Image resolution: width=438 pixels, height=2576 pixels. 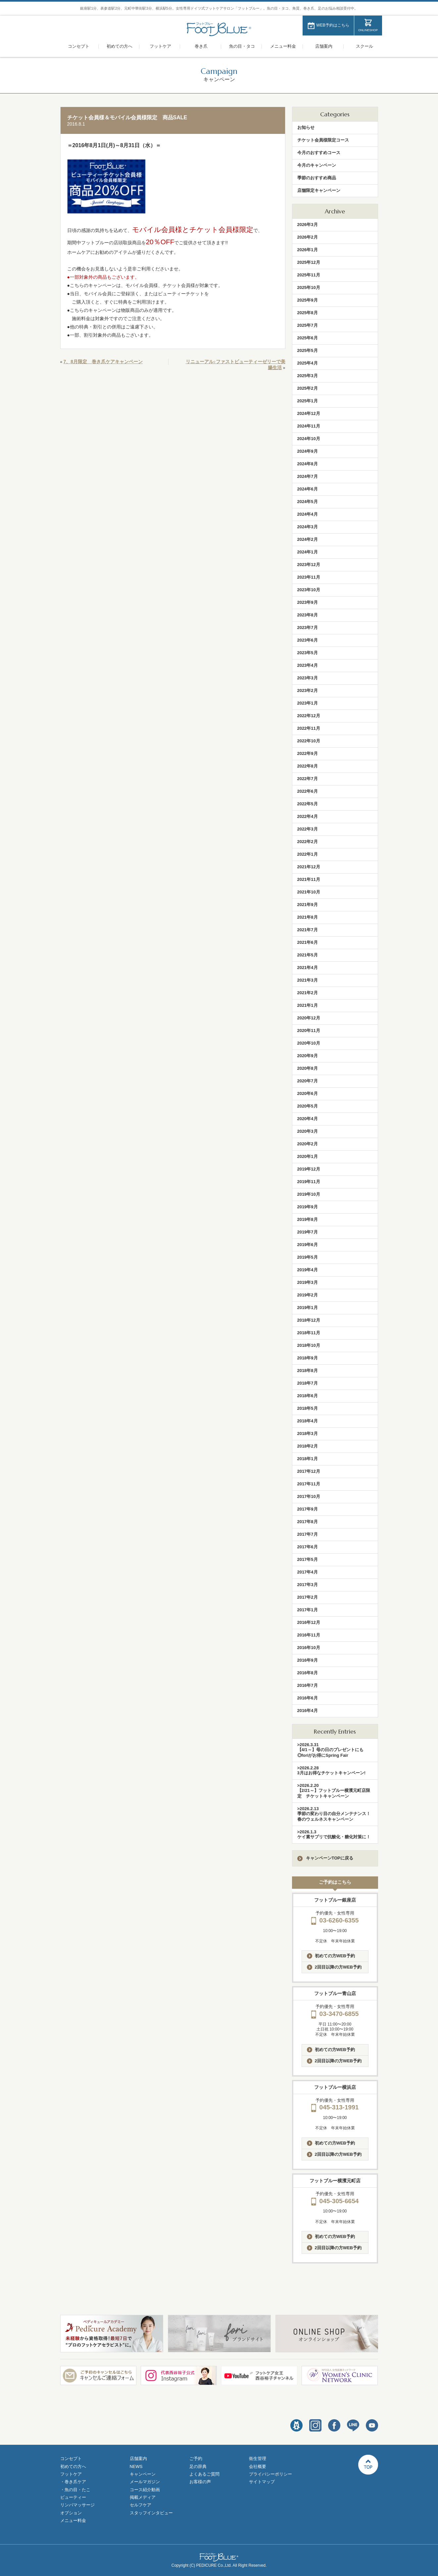 What do you see at coordinates (307, 1093) in the screenshot?
I see `2020年6月` at bounding box center [307, 1093].